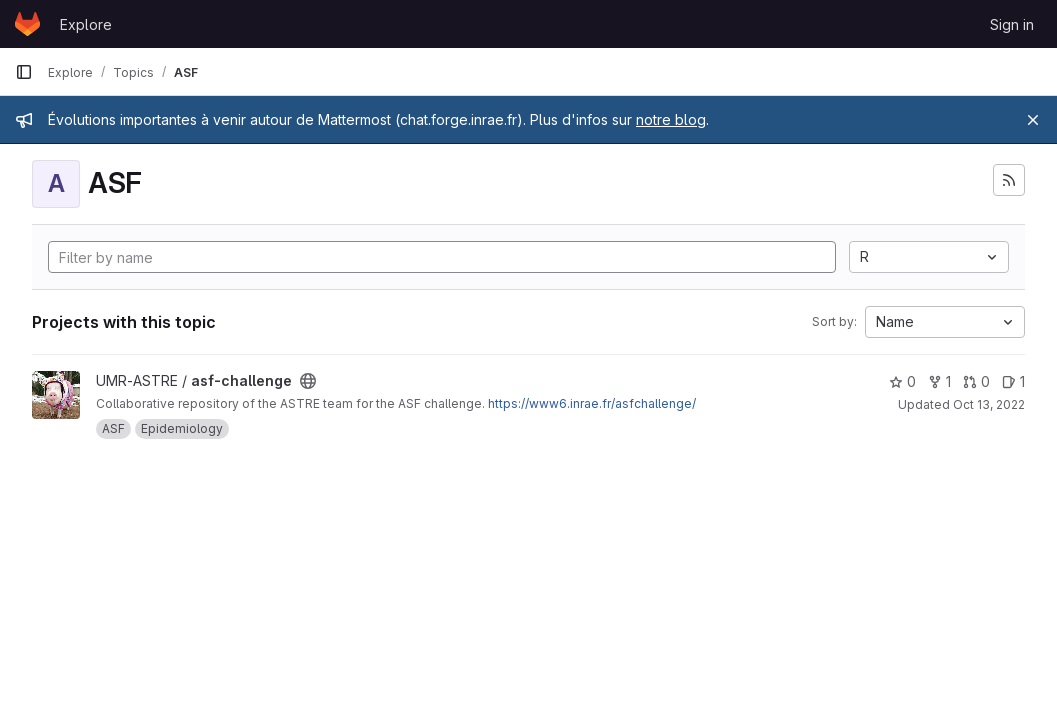 This screenshot has height=720, width=1057. Describe the element at coordinates (1009, 180) in the screenshot. I see `[Subscribe to the new projects feed]` at that location.